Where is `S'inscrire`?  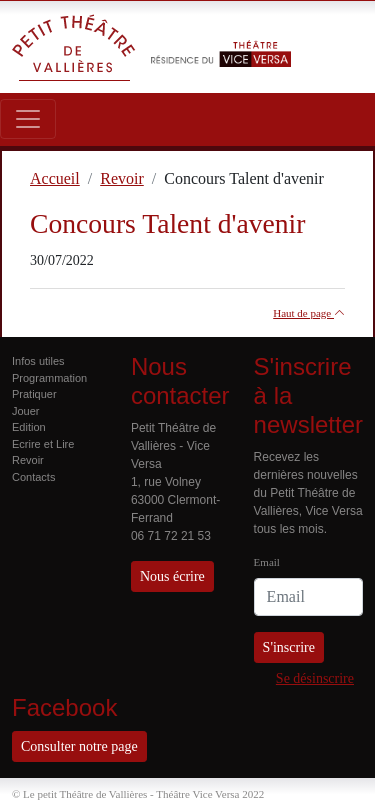
S'inscrire is located at coordinates (289, 647).